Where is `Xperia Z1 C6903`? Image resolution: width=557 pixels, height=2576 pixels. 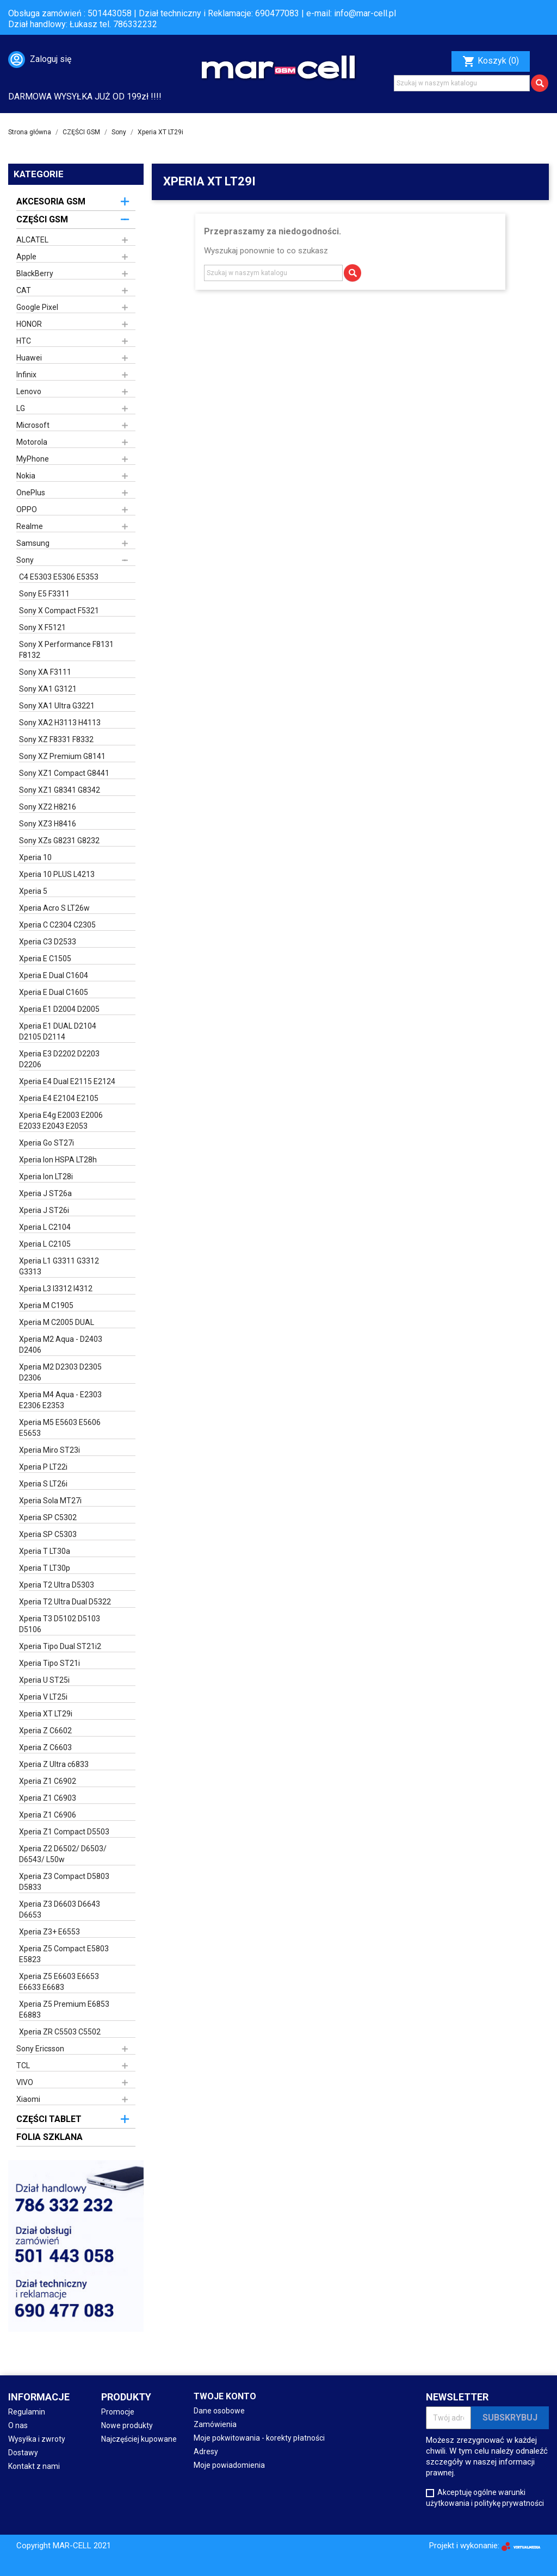 Xperia Z1 C6903 is located at coordinates (47, 1798).